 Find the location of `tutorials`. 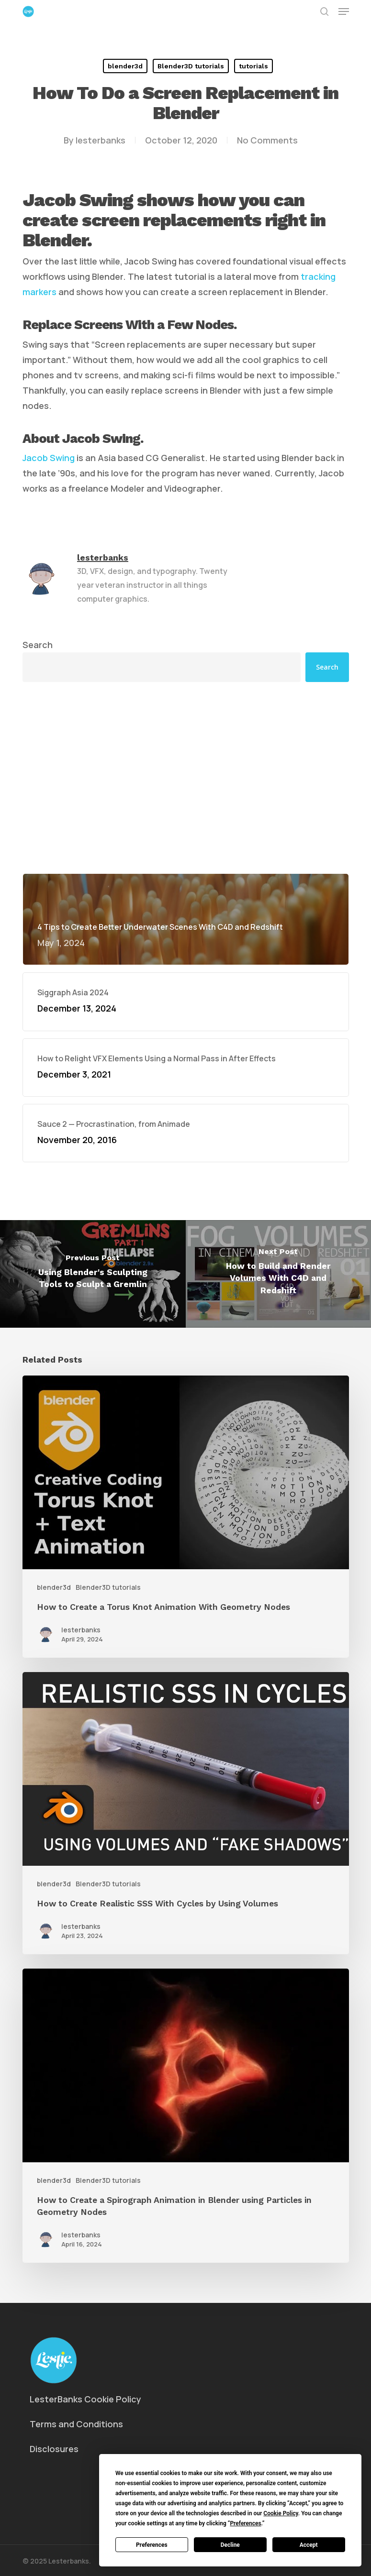

tutorials is located at coordinates (253, 66).